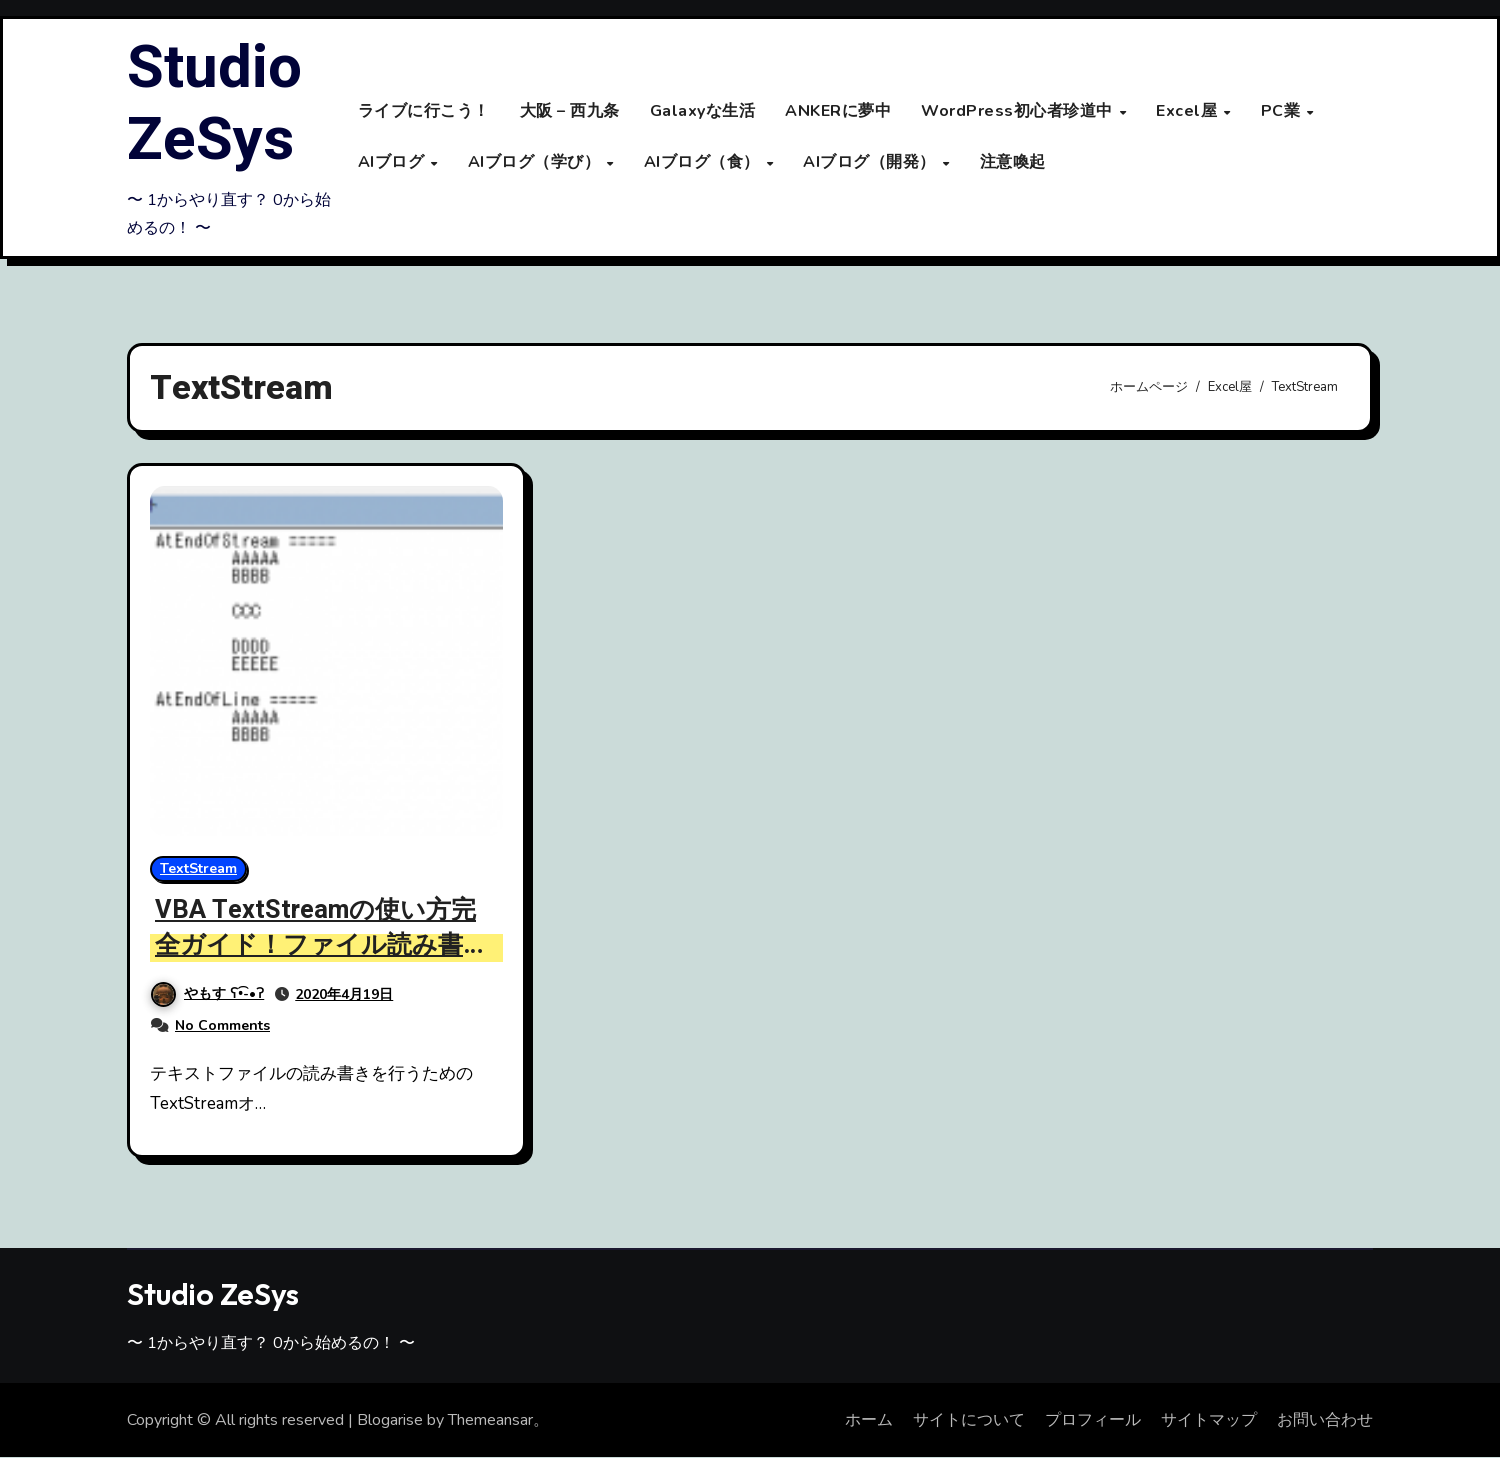 This screenshot has width=1500, height=1458. Describe the element at coordinates (1093, 1420) in the screenshot. I see `プロフィール` at that location.